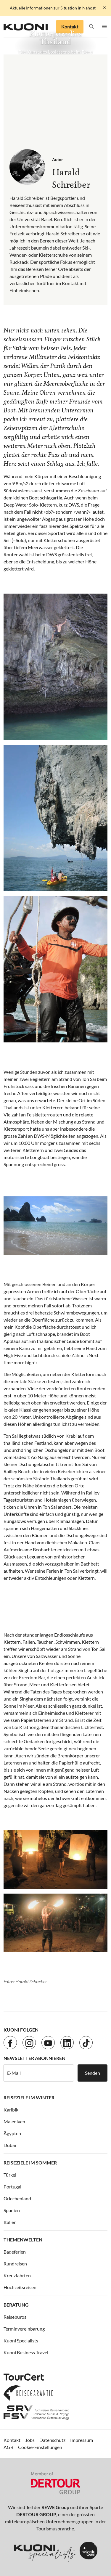 This screenshot has width=111, height=2576. I want to click on Kreuzfahrten, so click(17, 2275).